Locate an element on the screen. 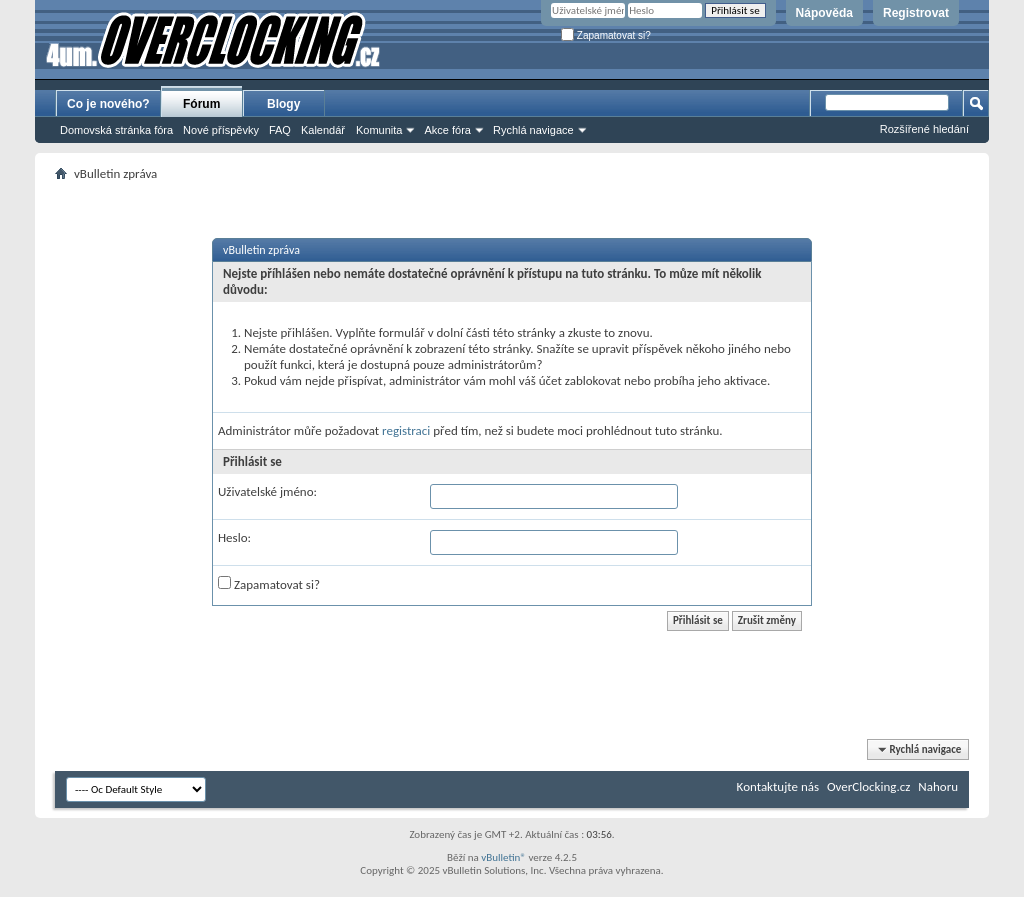 This screenshot has height=897, width=1024. Komunita is located at coordinates (379, 130).